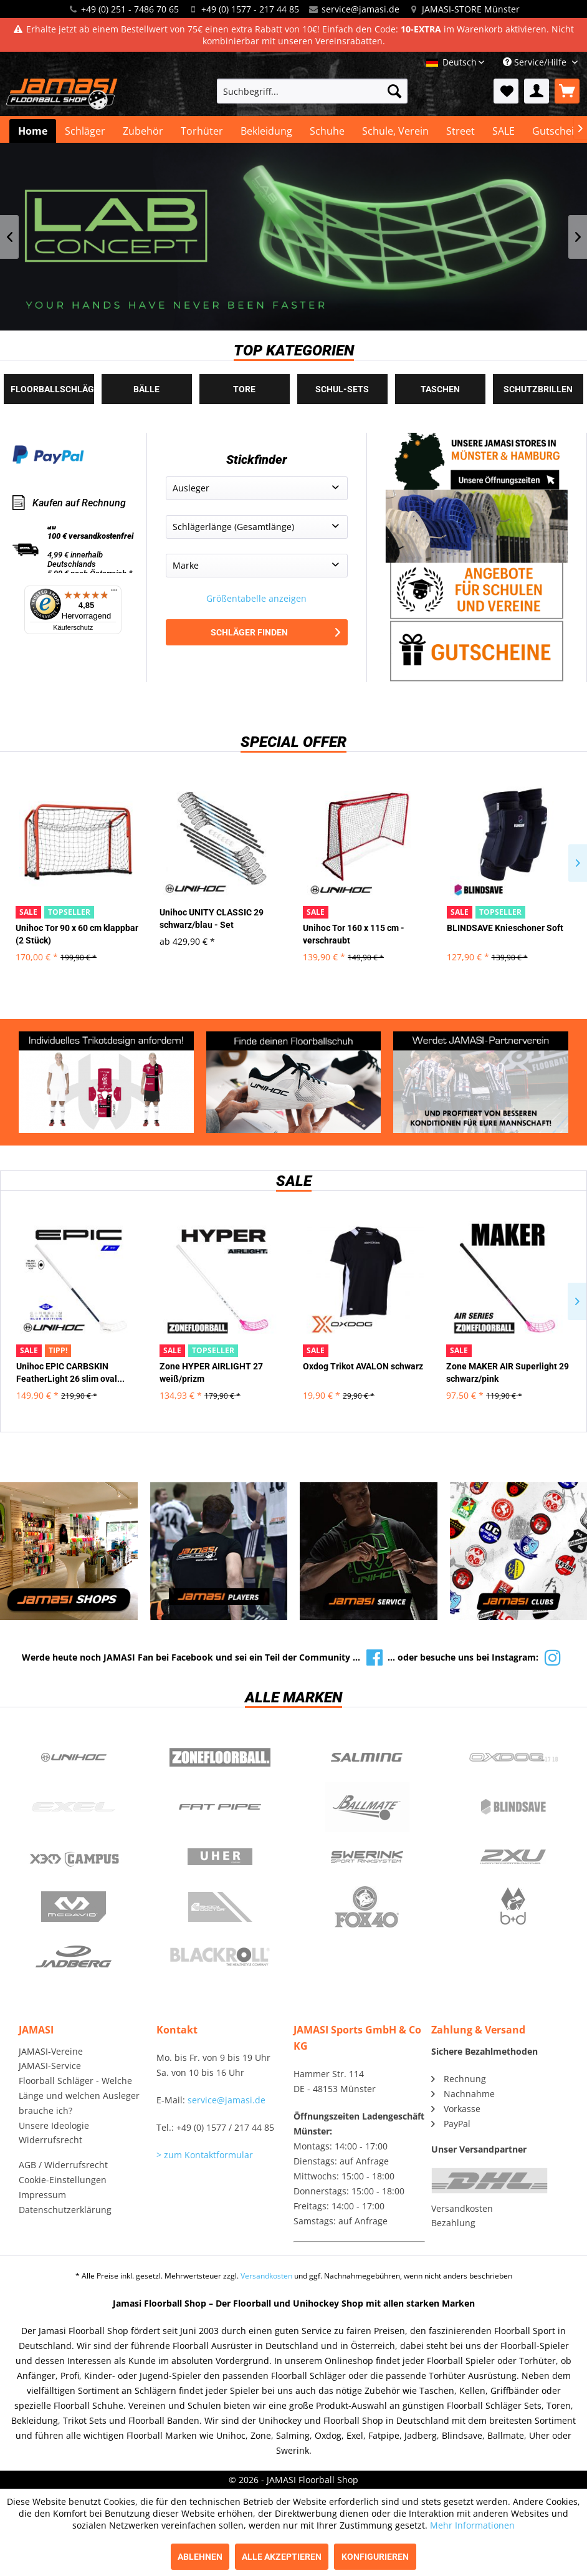  What do you see at coordinates (220, 1857) in the screenshot?
I see `Uher` at bounding box center [220, 1857].